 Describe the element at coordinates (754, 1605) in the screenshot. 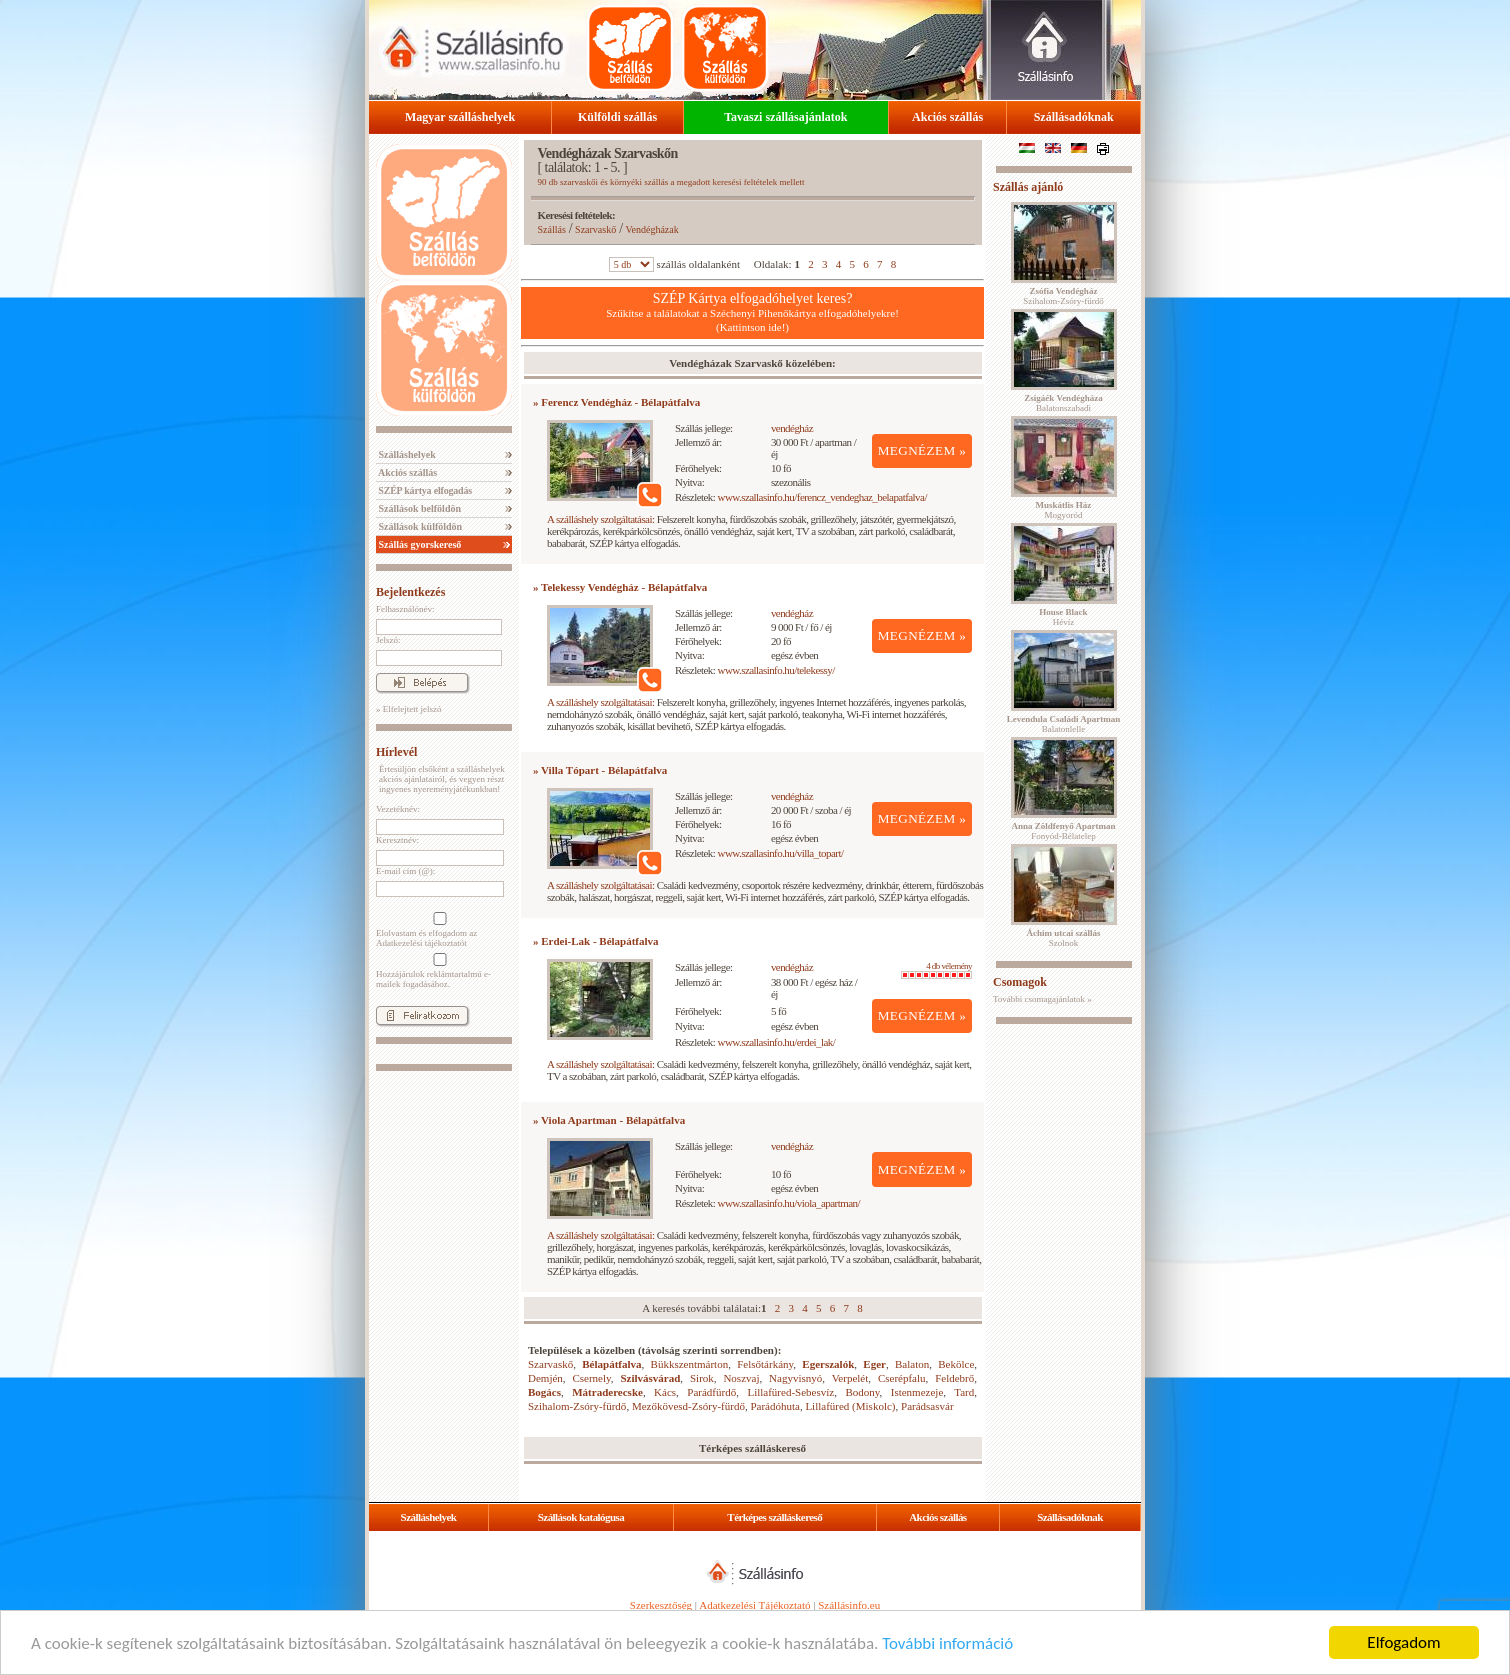

I see `Adatkezelési Tájékoztató` at that location.